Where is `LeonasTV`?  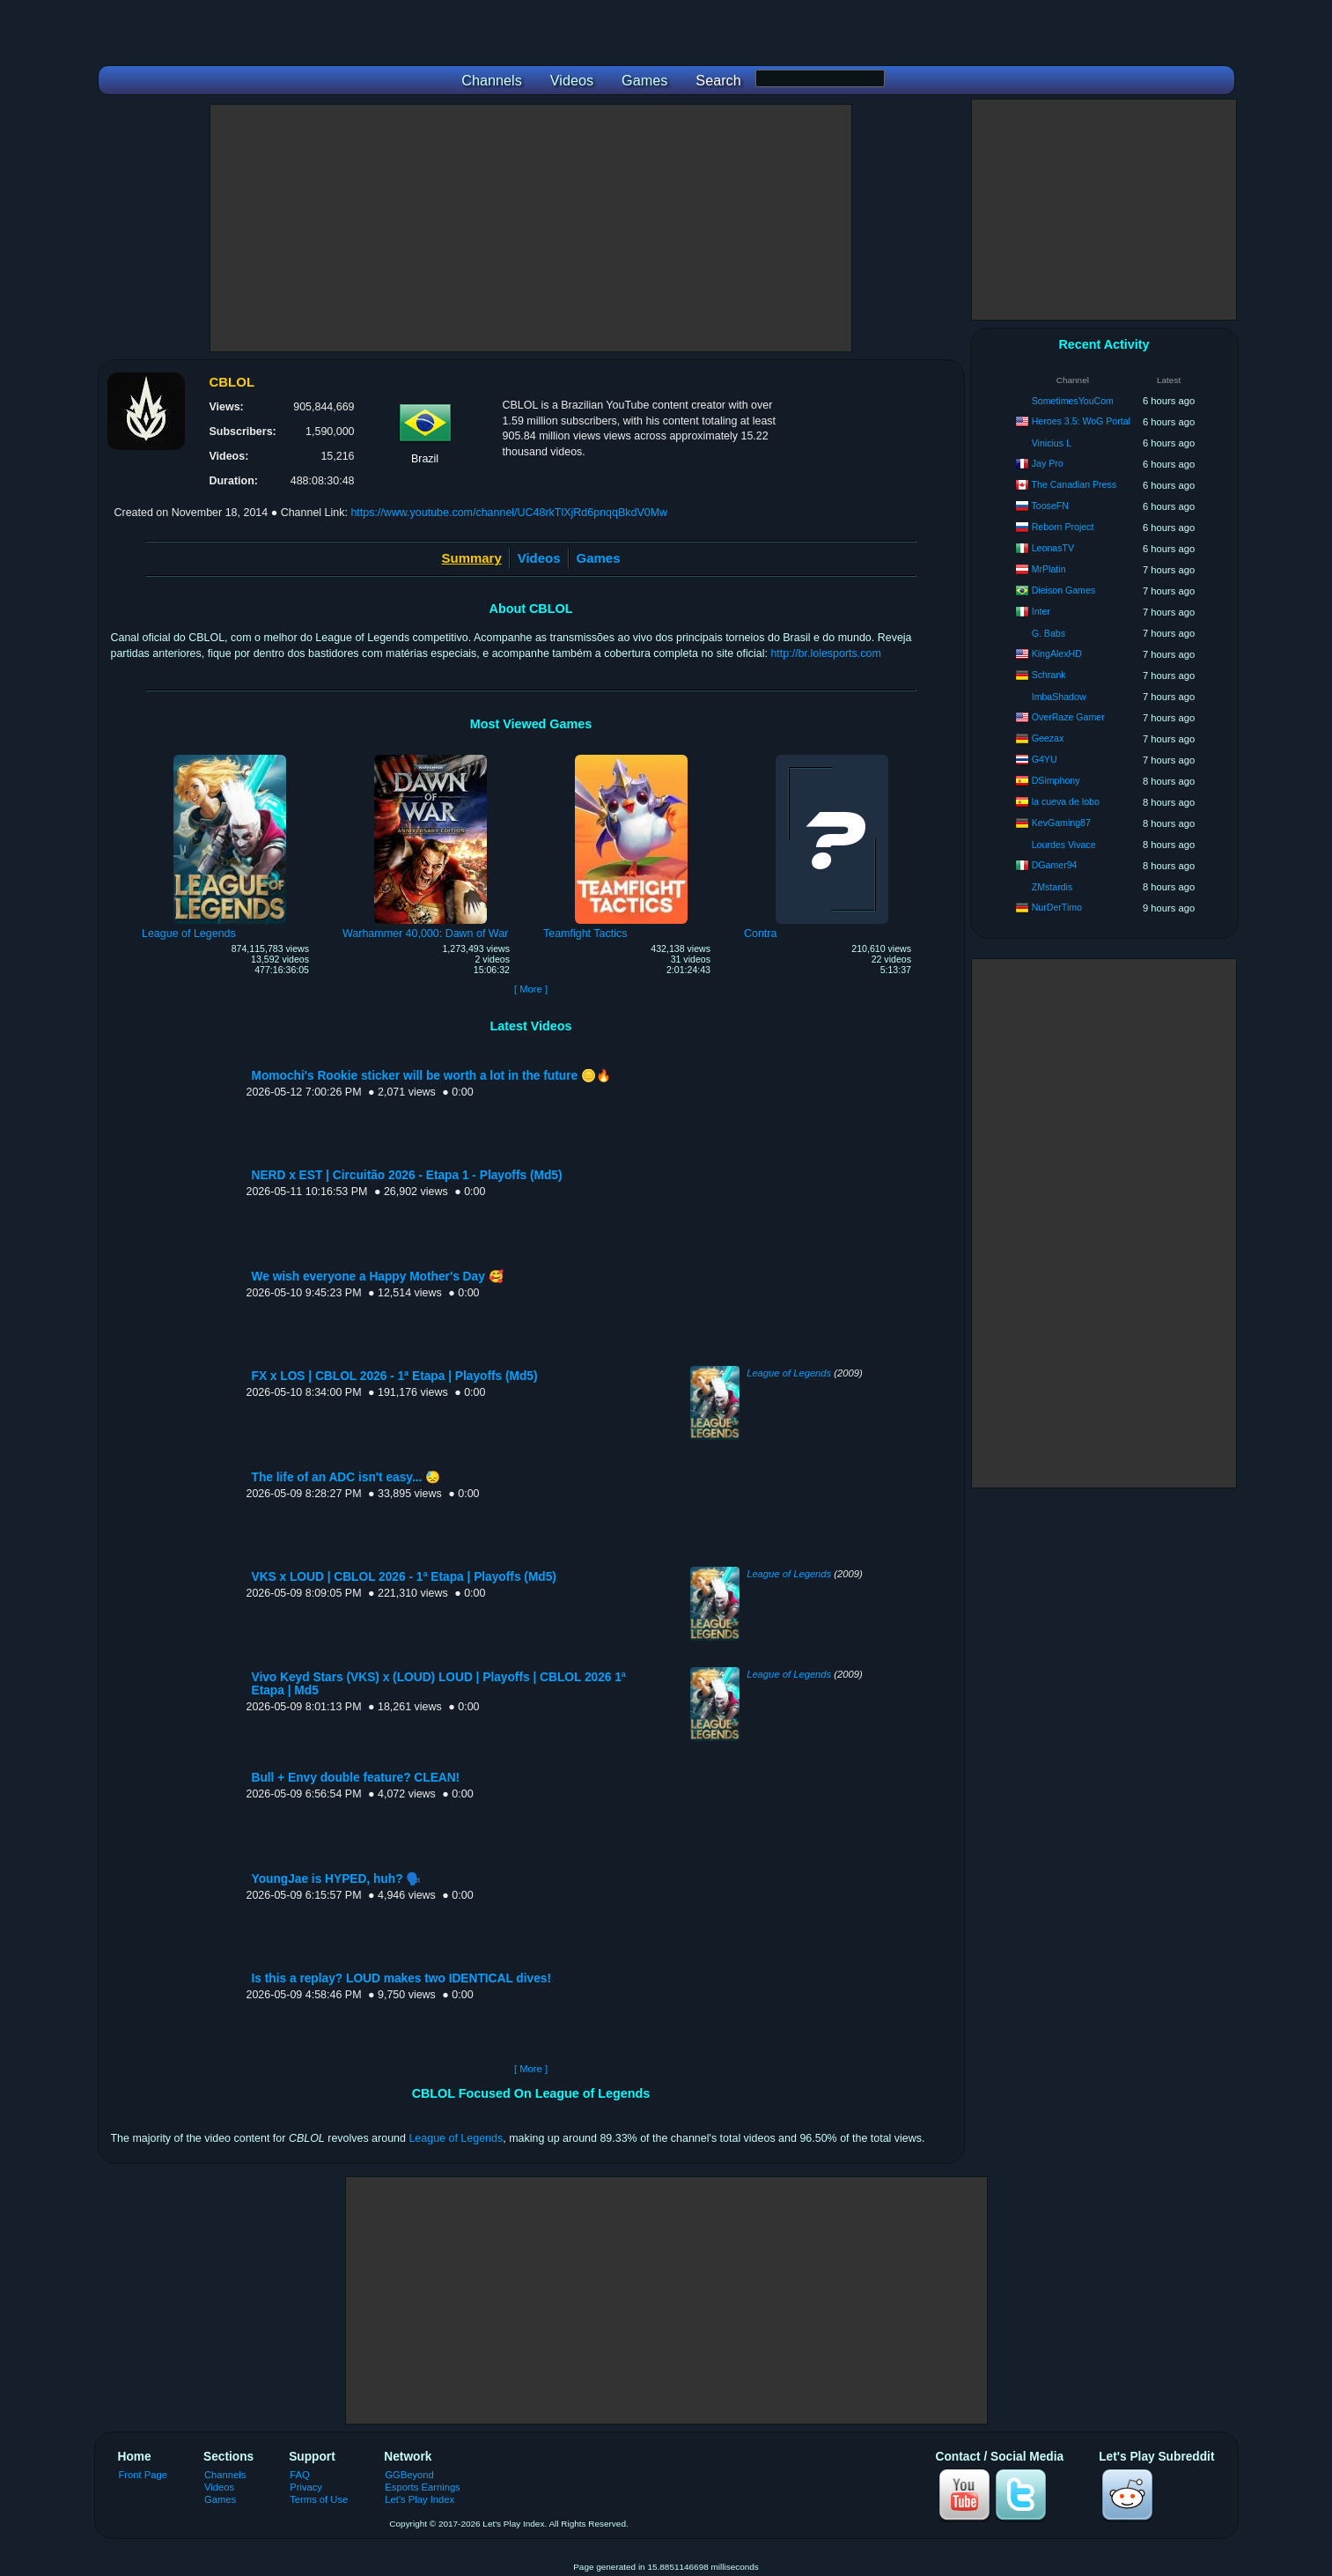
LeonasTV is located at coordinates (1053, 548).